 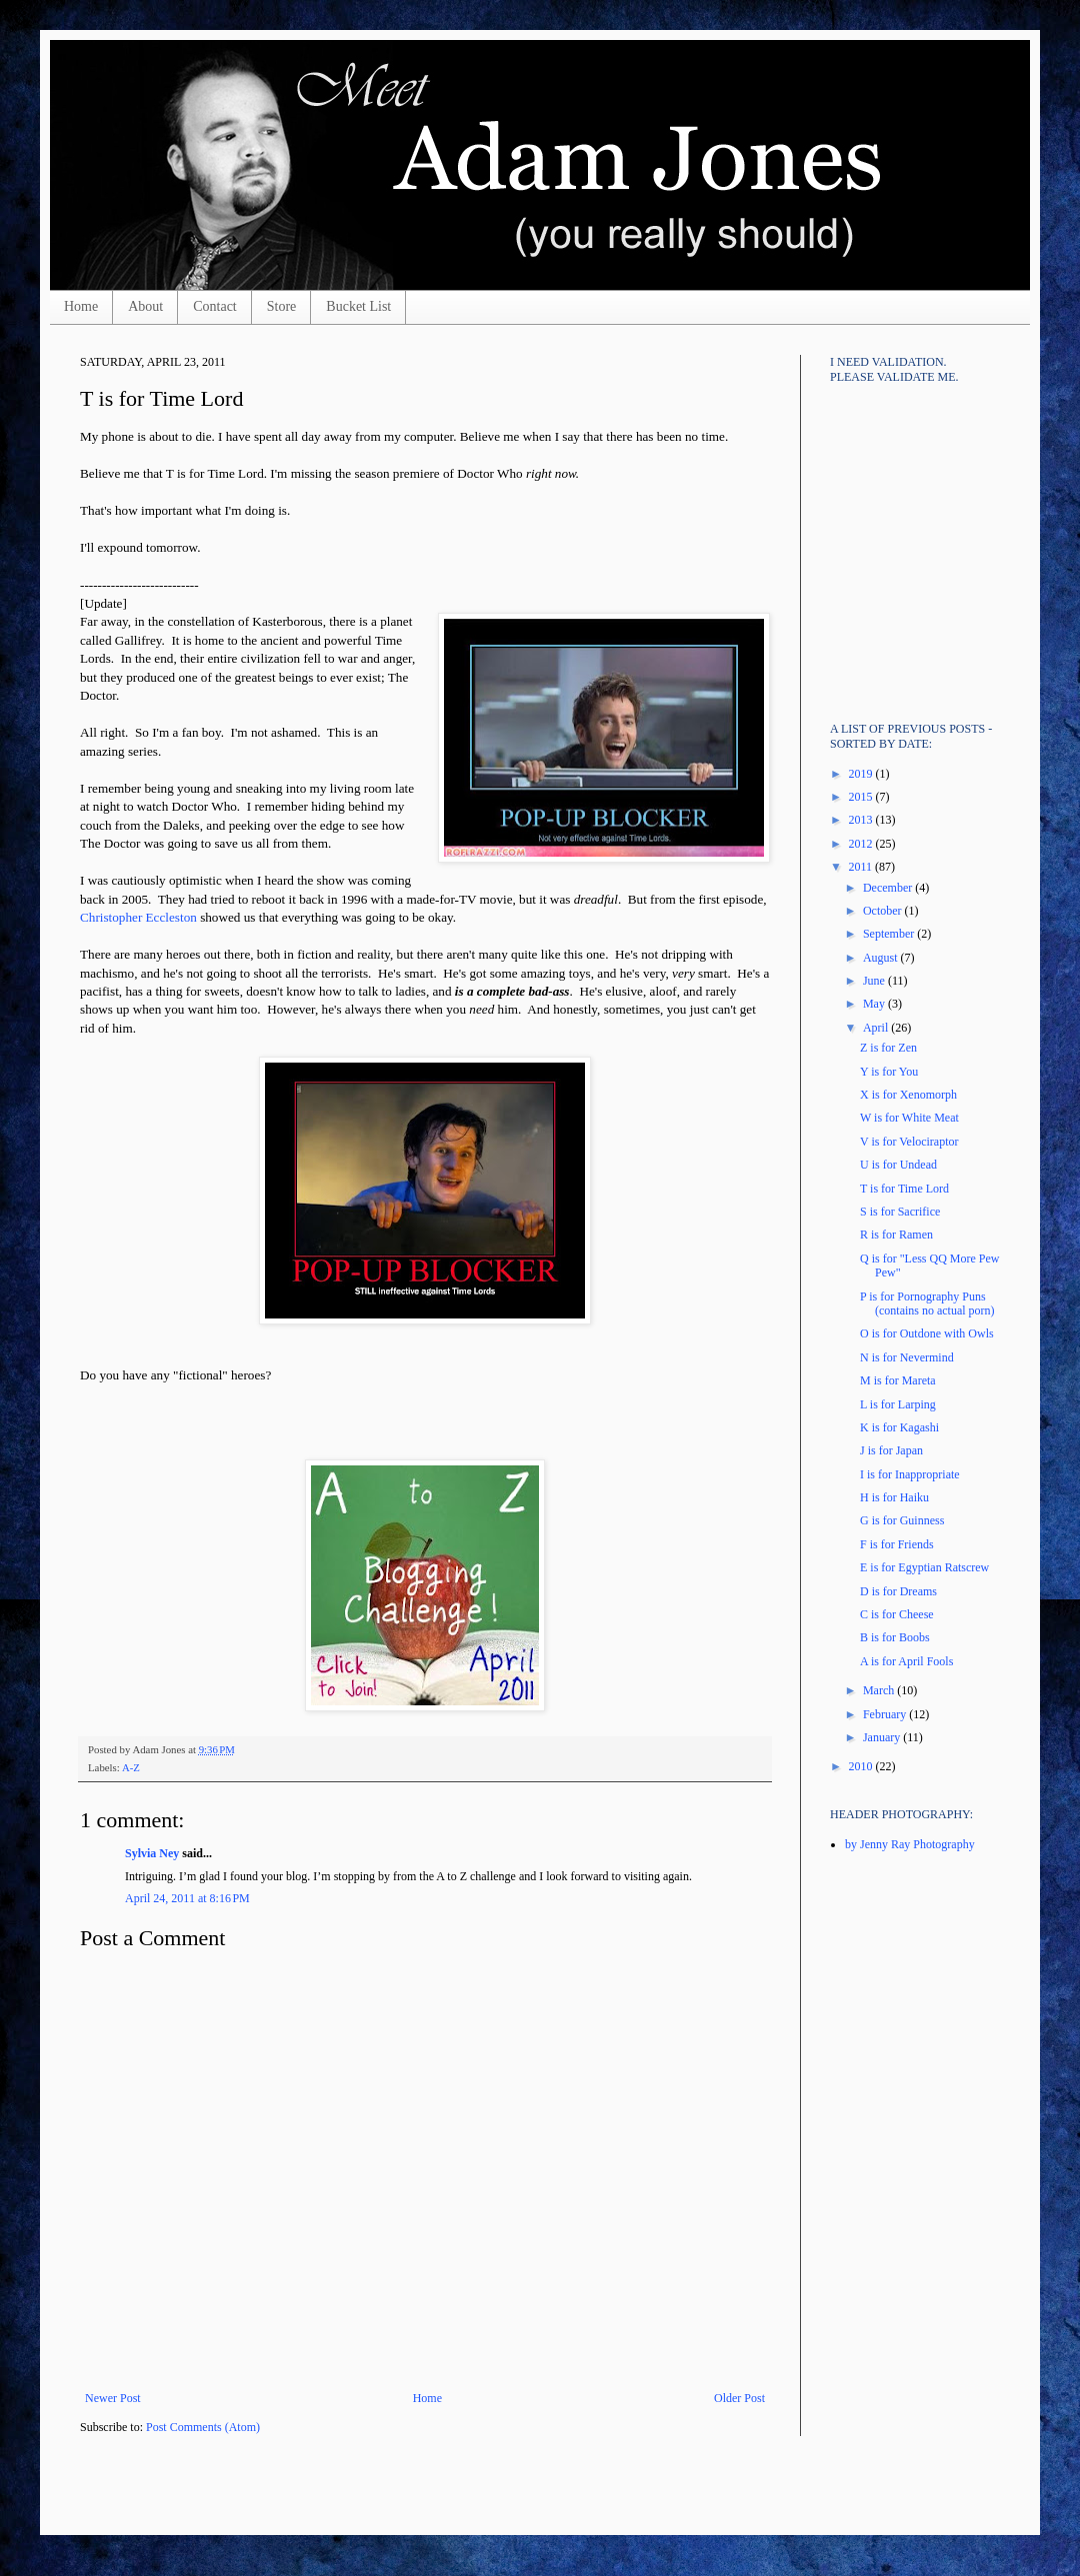 I want to click on F is for Friends, so click(x=897, y=1544).